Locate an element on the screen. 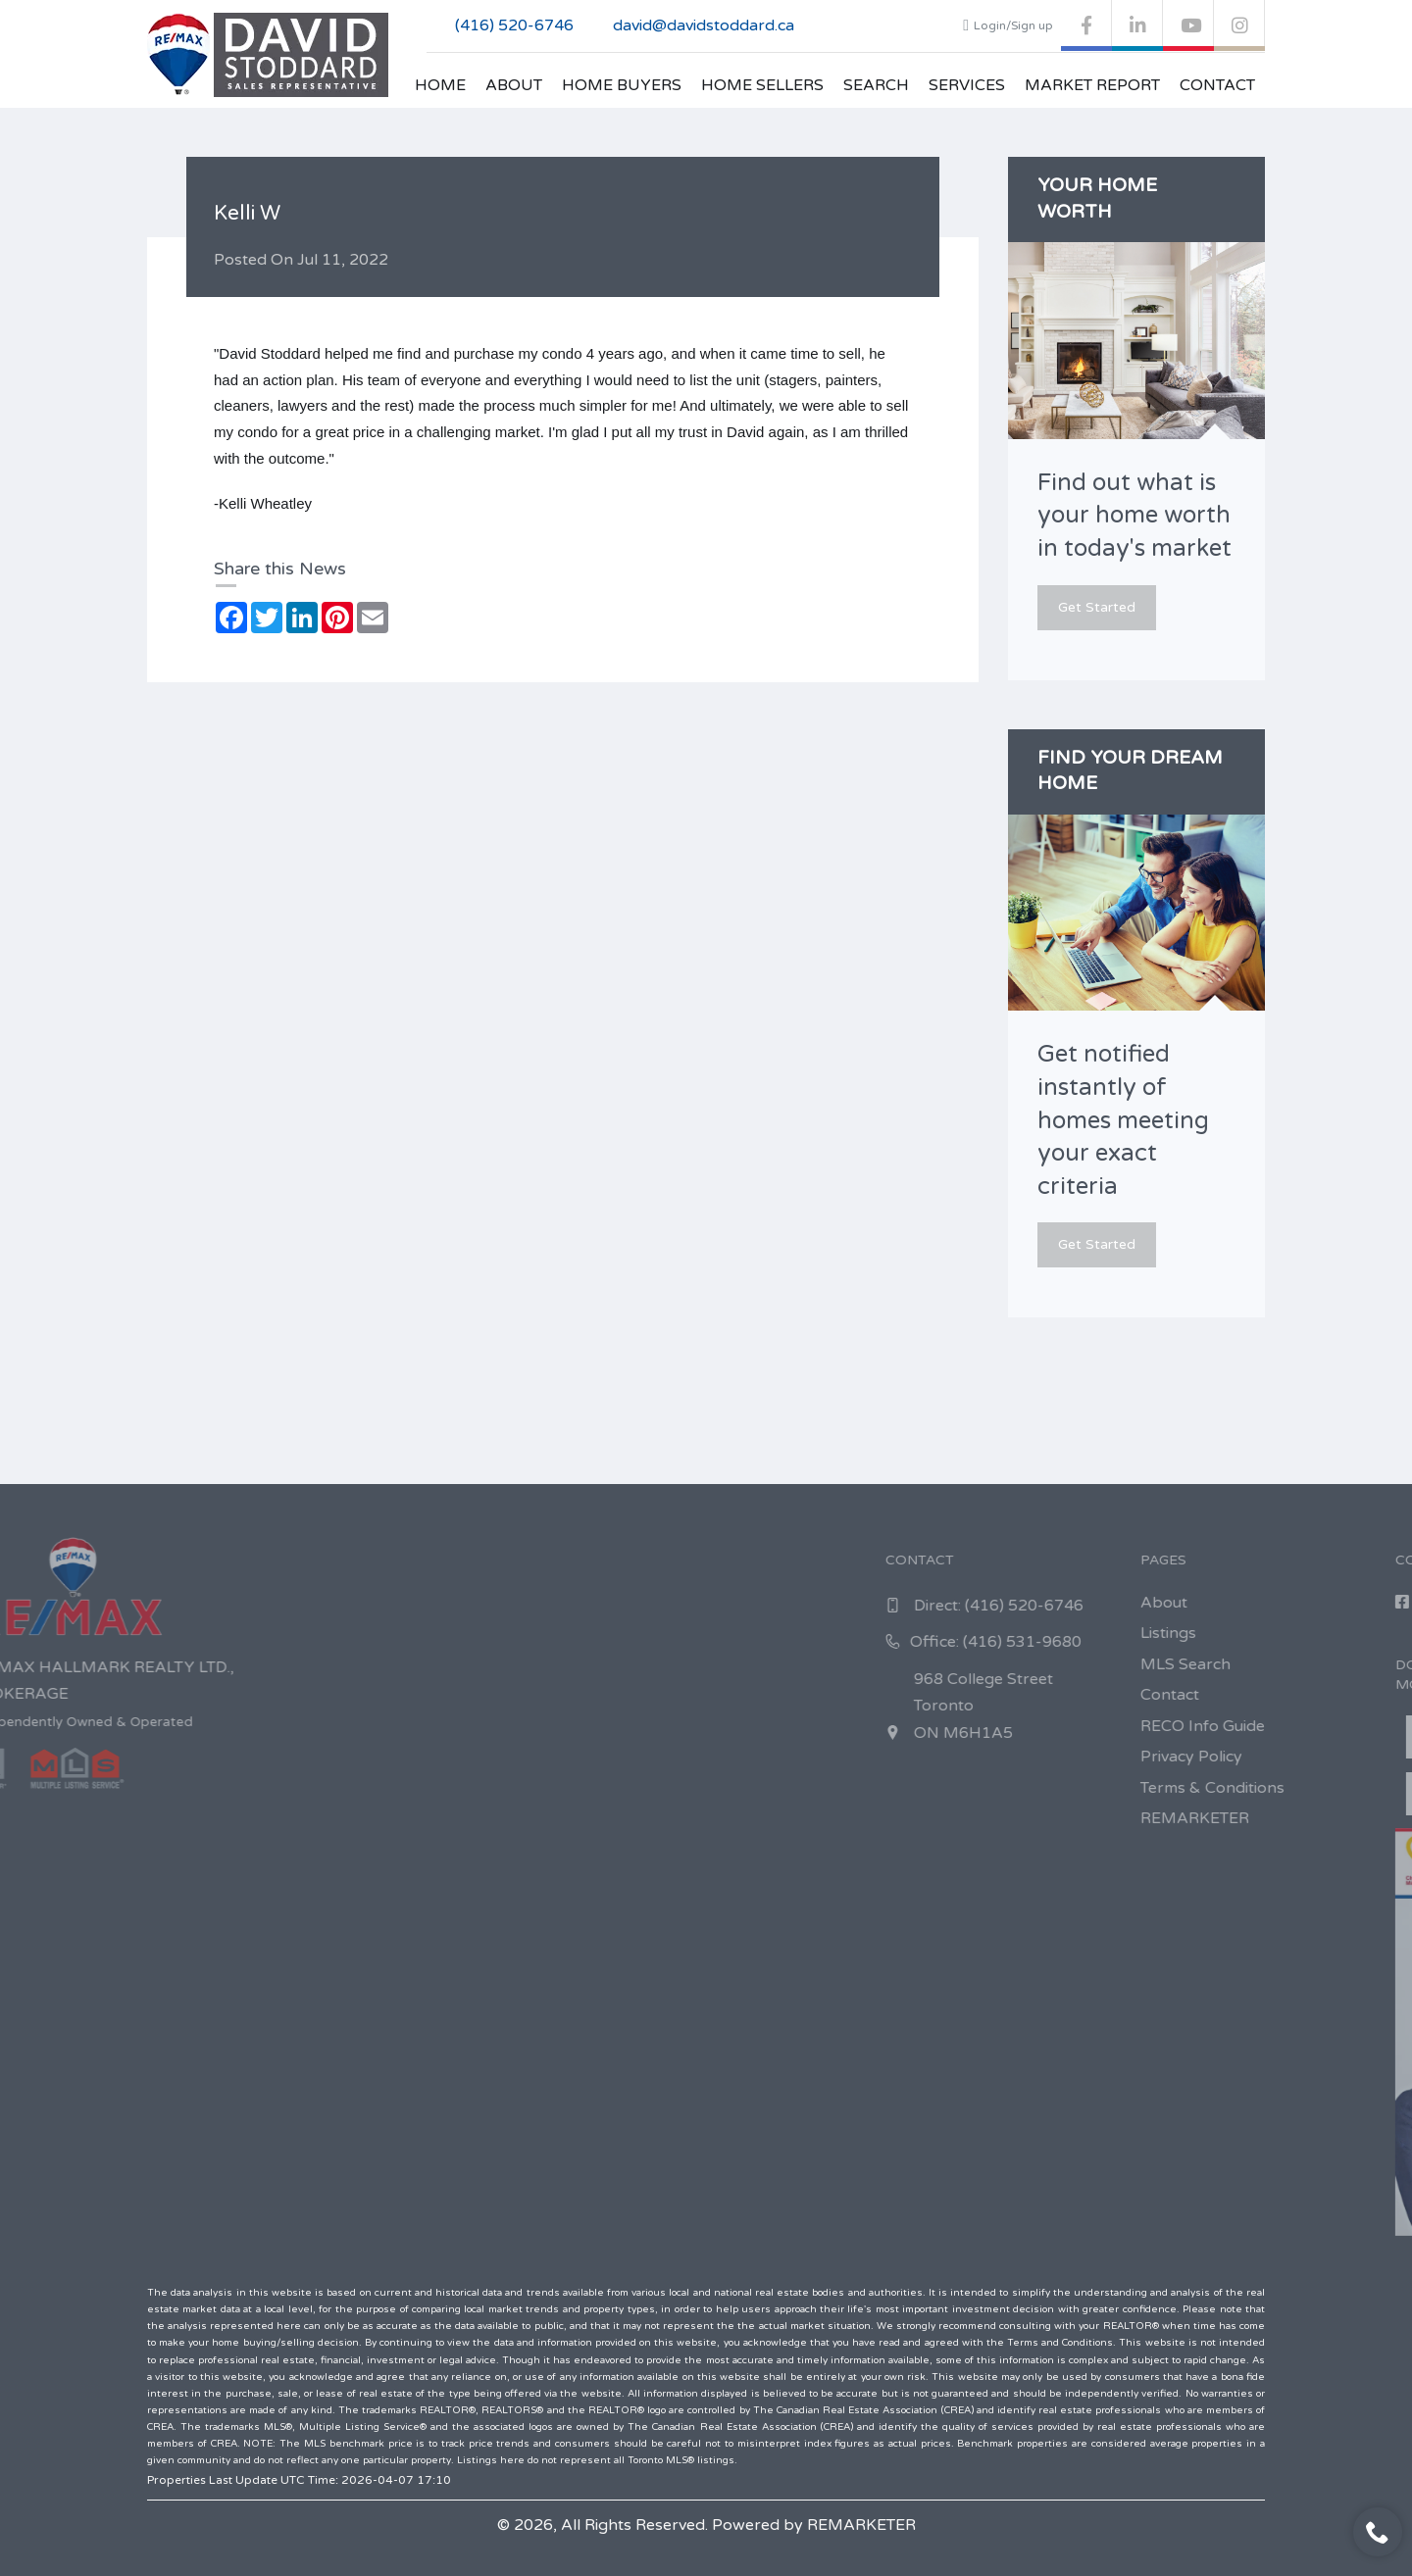 The height and width of the screenshot is (2576, 1412). Get notified instantly of homes meeting your exact criteria is located at coordinates (1123, 1120).